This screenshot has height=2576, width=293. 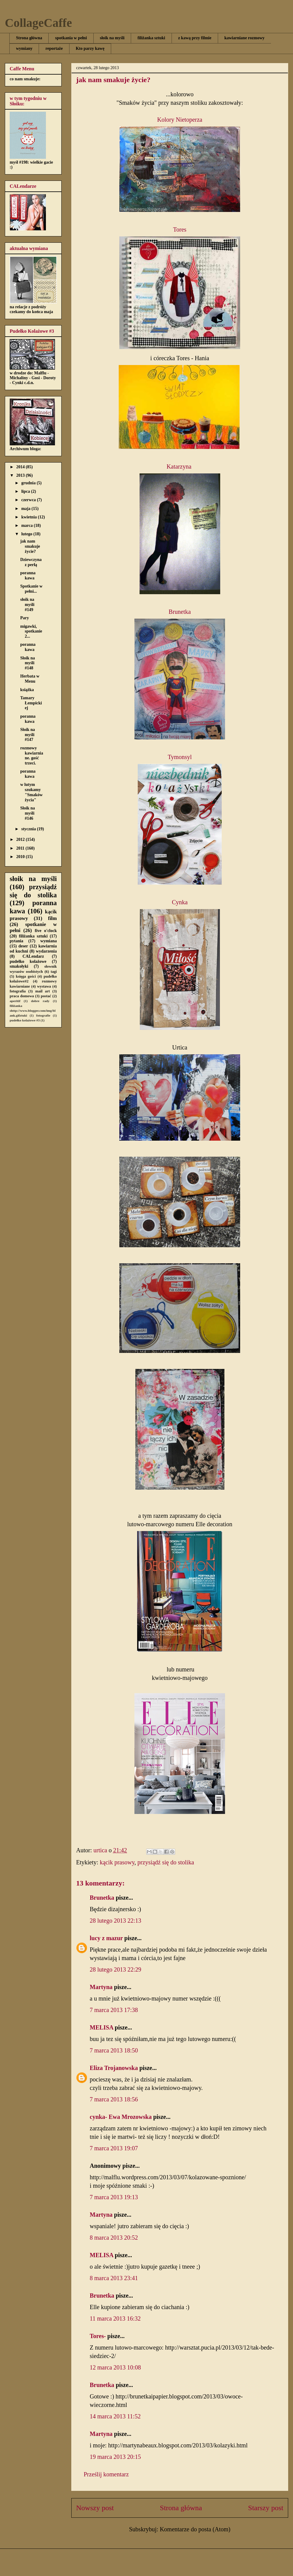 I want to click on 7 marca 2013 18:56, so click(x=114, y=2099).